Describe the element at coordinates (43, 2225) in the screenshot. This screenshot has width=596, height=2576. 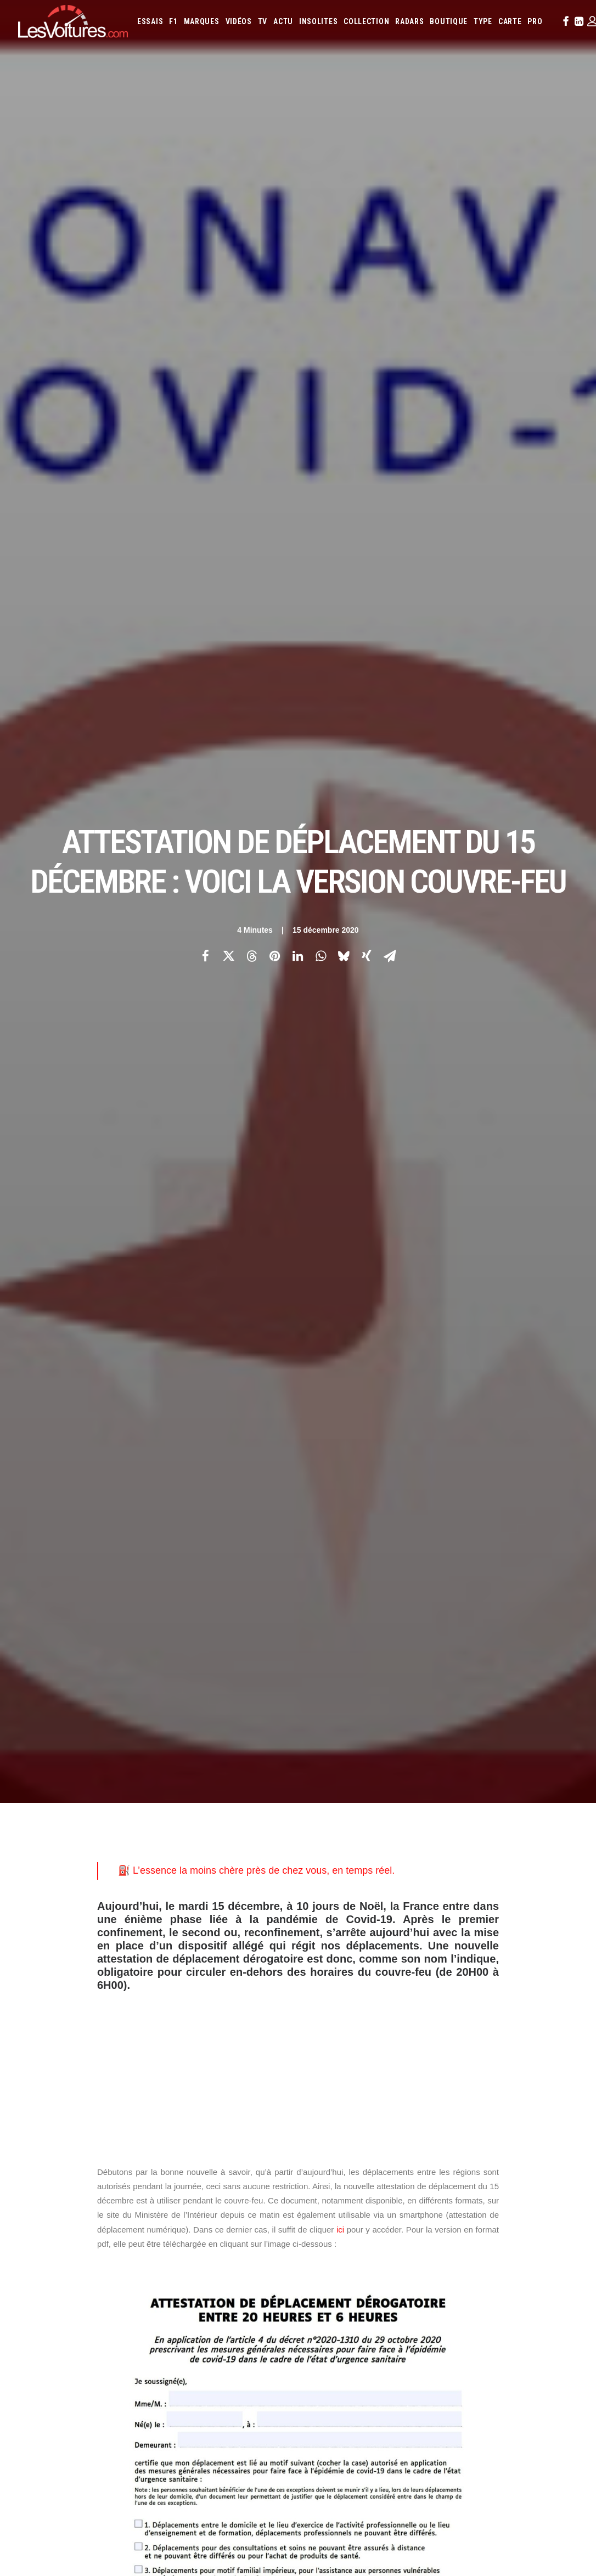
I see `Contactez-nous` at that location.